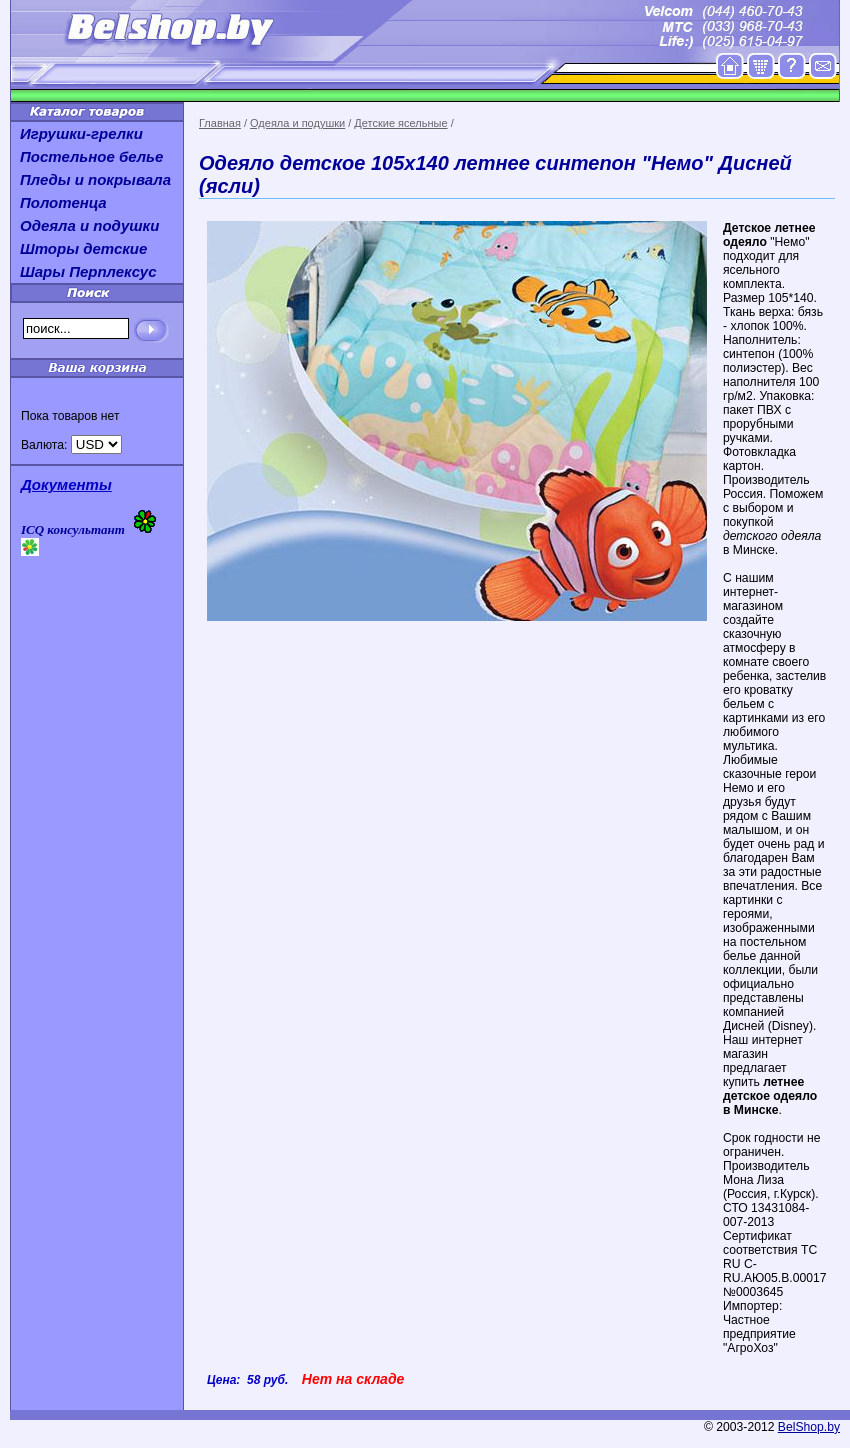  Describe the element at coordinates (220, 123) in the screenshot. I see `Главная` at that location.